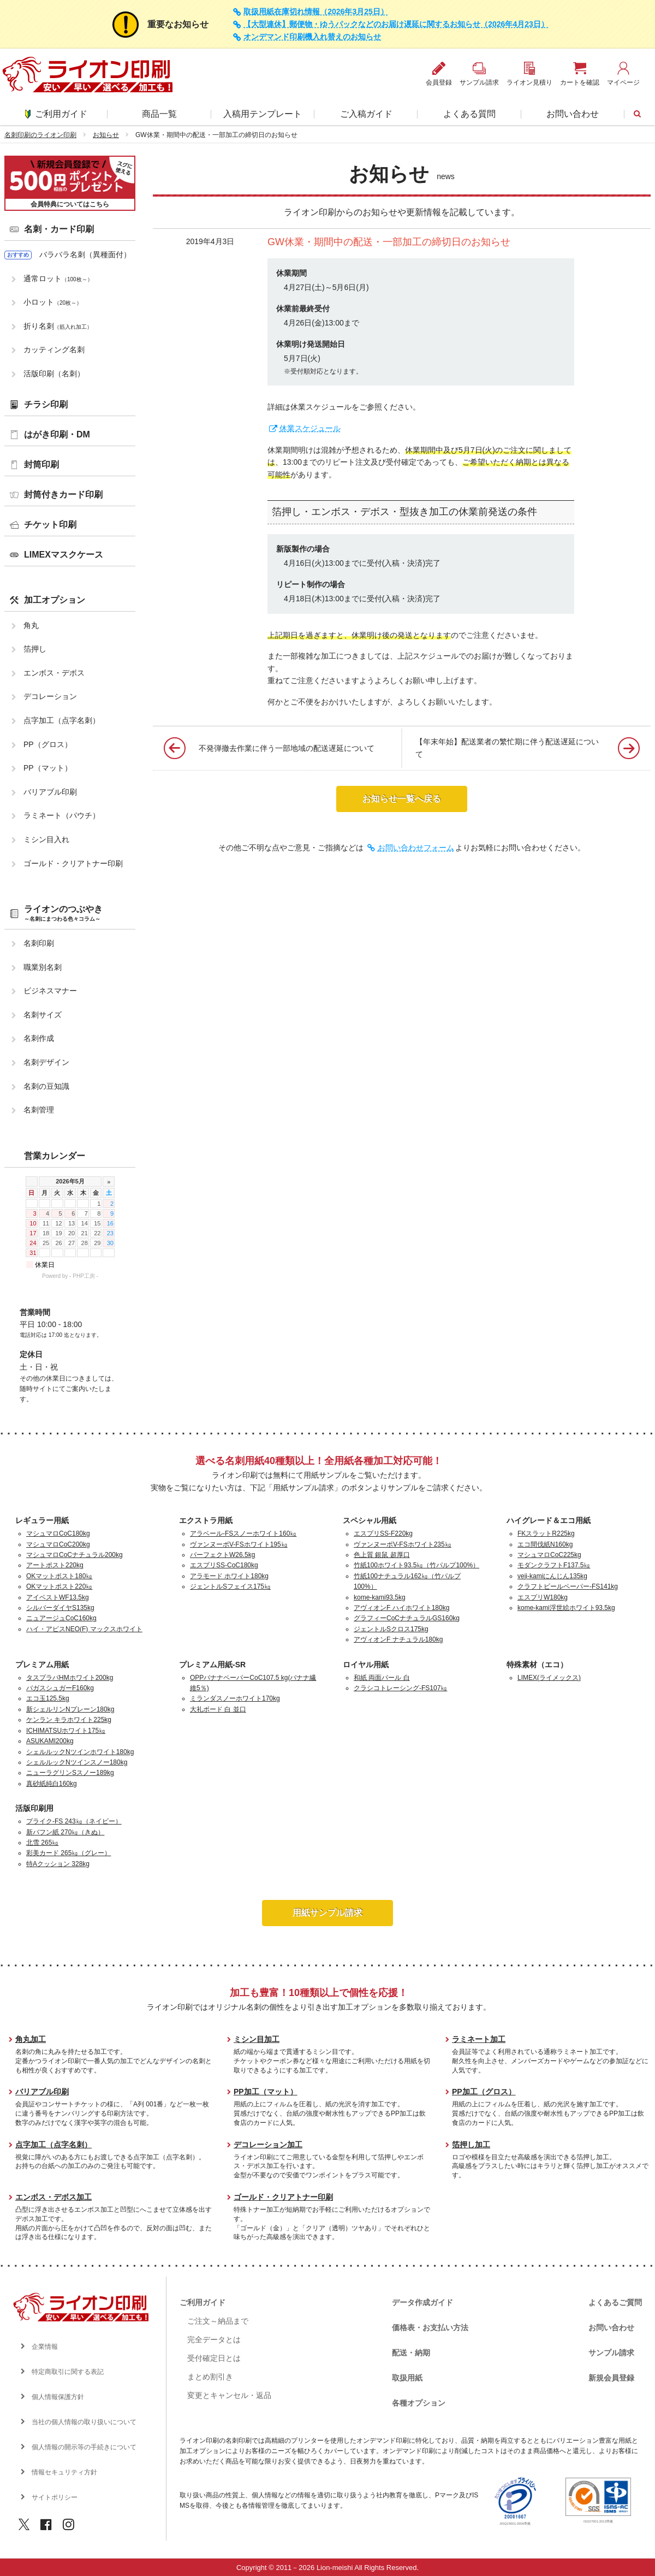 The width and height of the screenshot is (655, 2576). Describe the element at coordinates (76, 1762) in the screenshot. I see `シェルルックNツインスノー180kg` at that location.